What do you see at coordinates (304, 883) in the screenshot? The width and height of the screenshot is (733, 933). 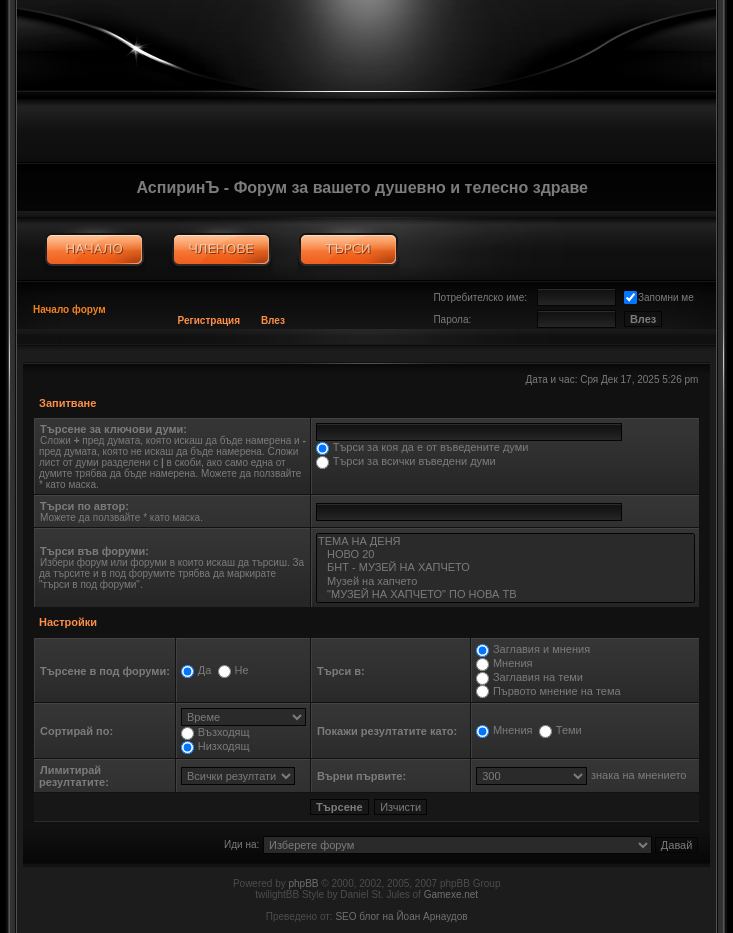 I see `phpBB` at bounding box center [304, 883].